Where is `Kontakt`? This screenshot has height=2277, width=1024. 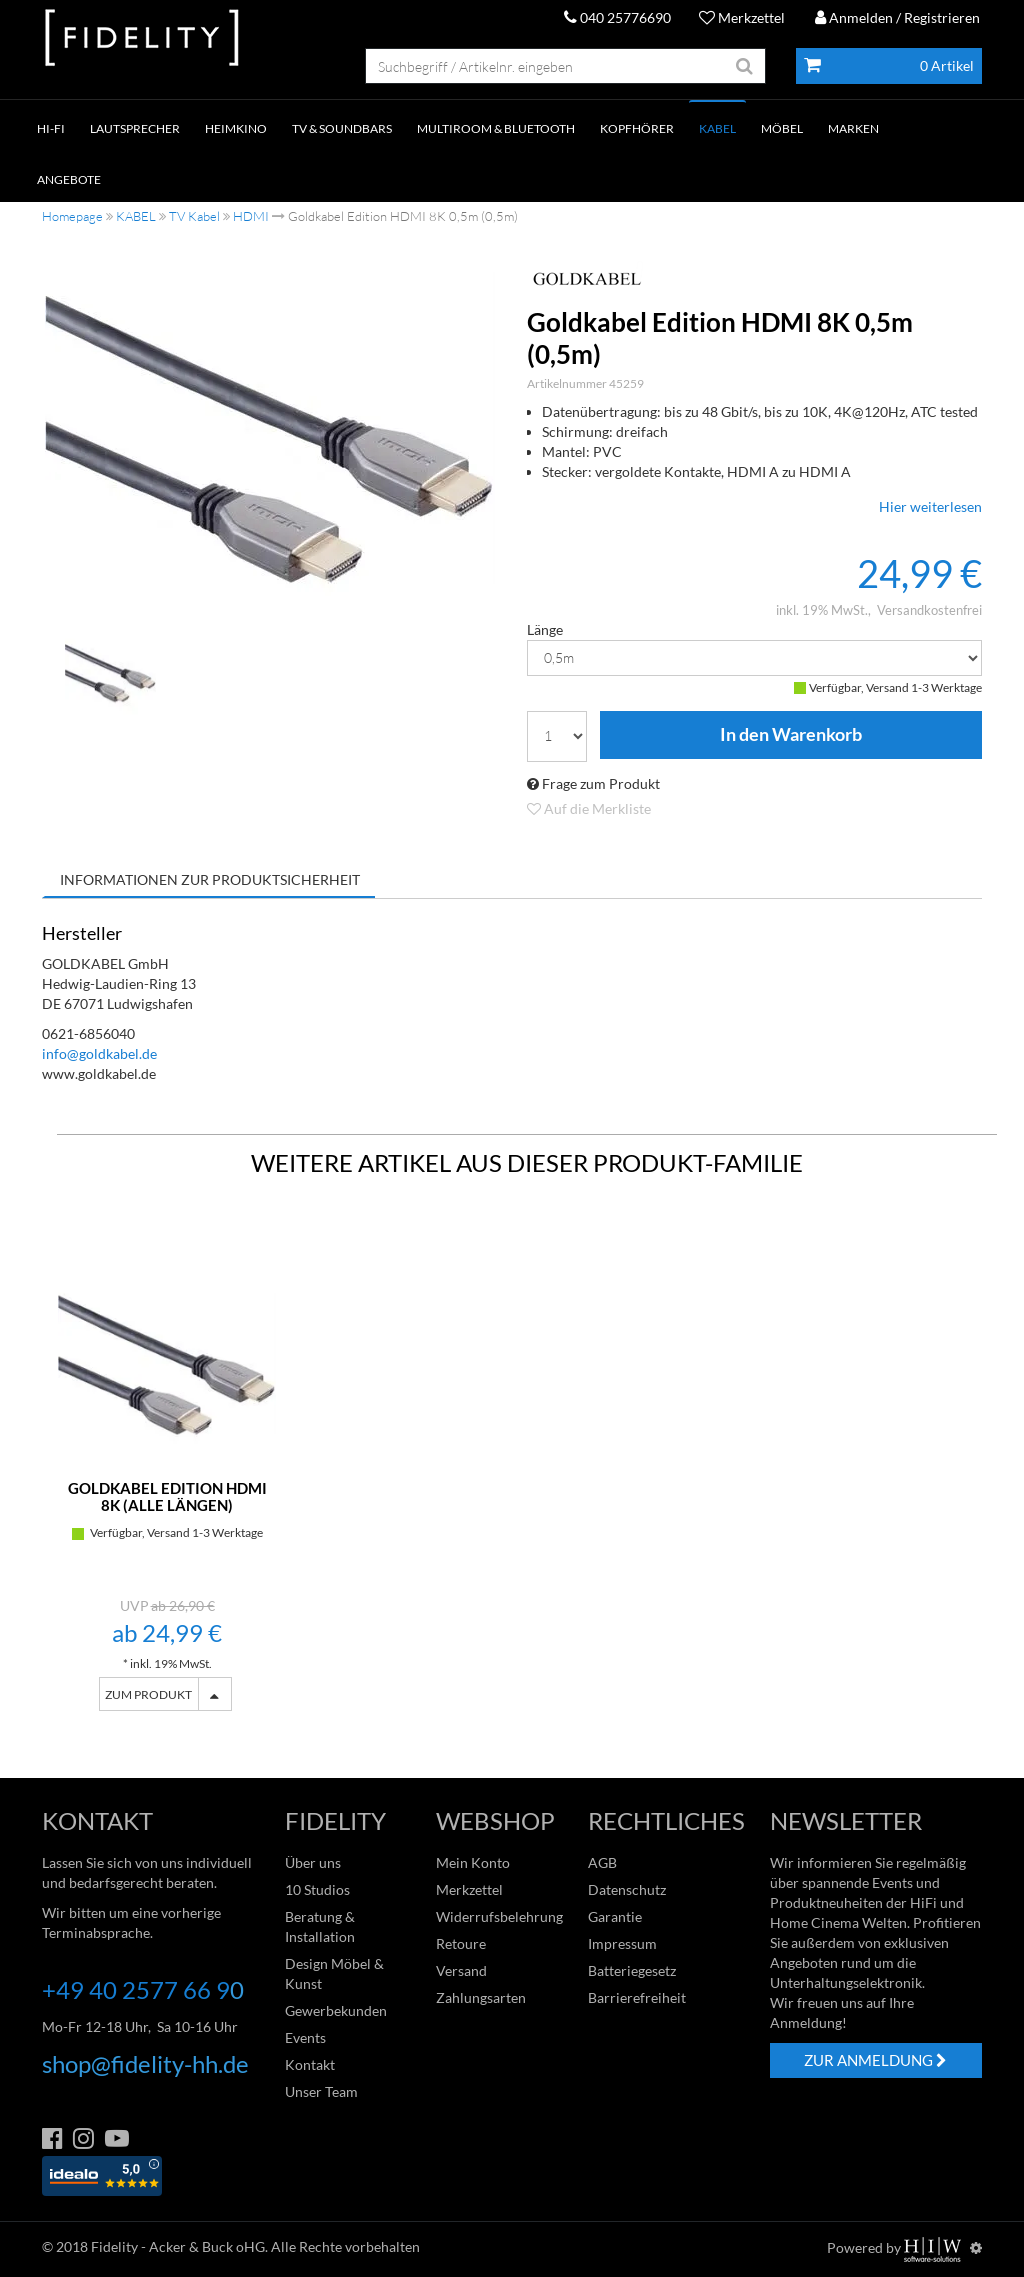
Kontakt is located at coordinates (310, 2064).